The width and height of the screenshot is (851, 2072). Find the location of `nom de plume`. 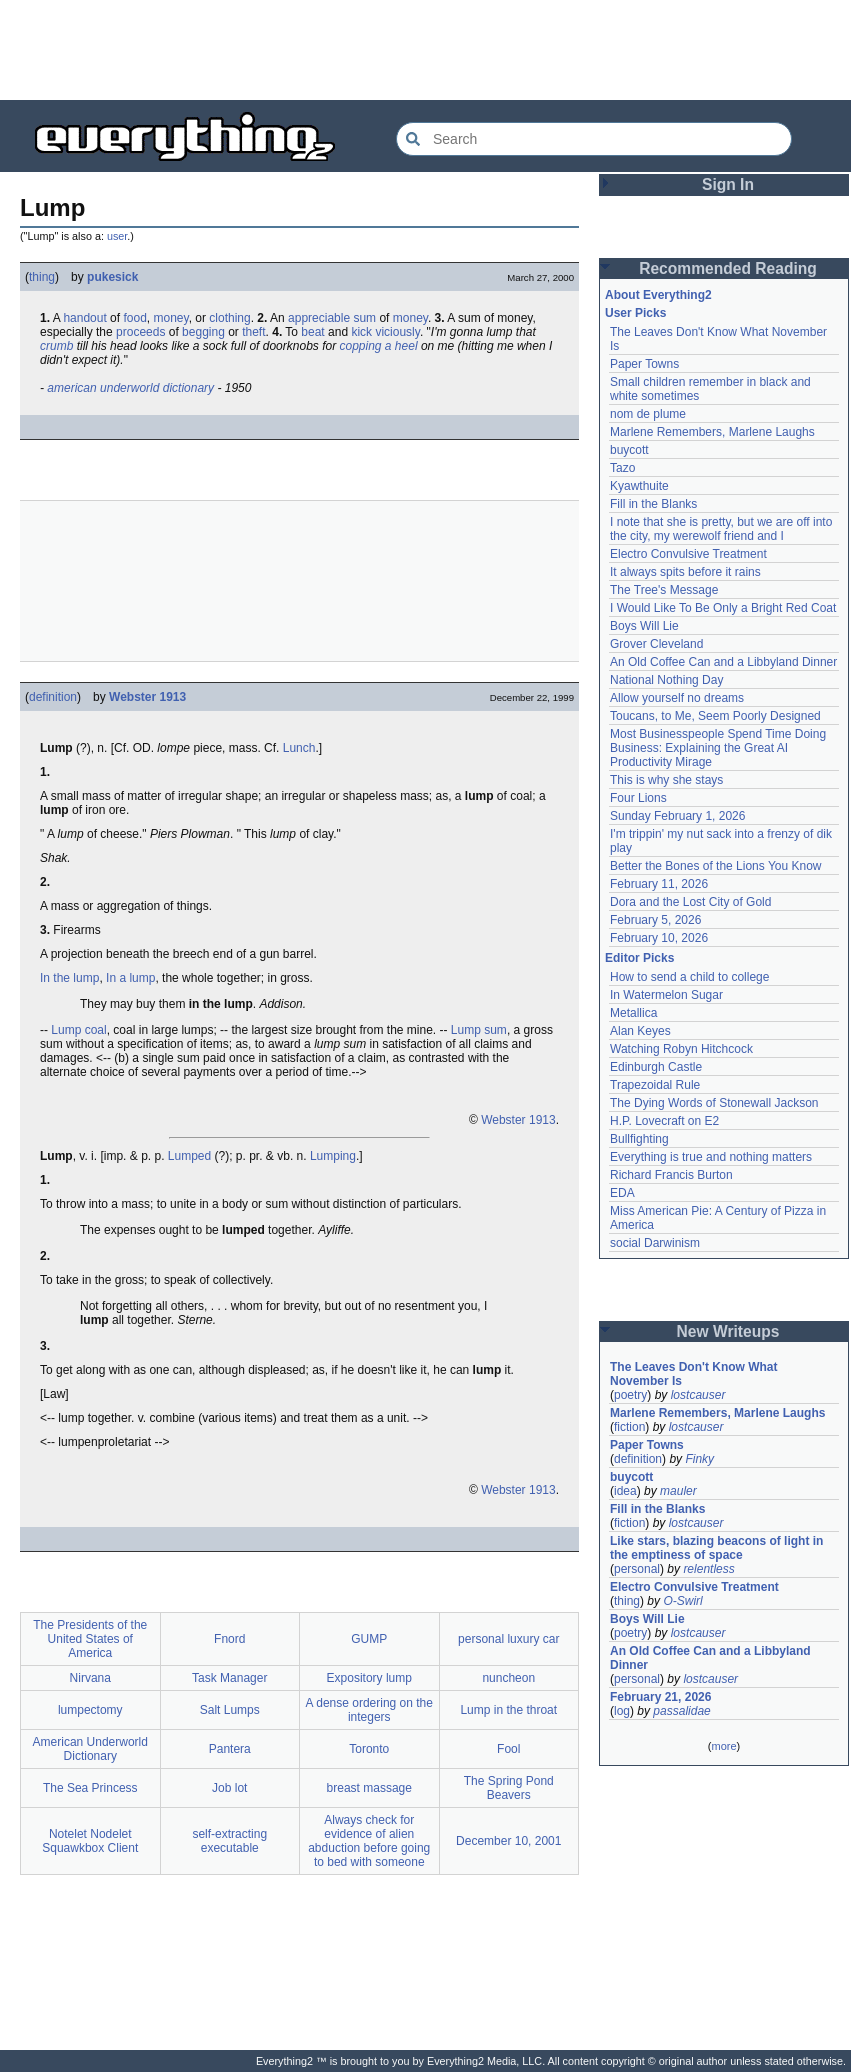

nom de plume is located at coordinates (648, 414).